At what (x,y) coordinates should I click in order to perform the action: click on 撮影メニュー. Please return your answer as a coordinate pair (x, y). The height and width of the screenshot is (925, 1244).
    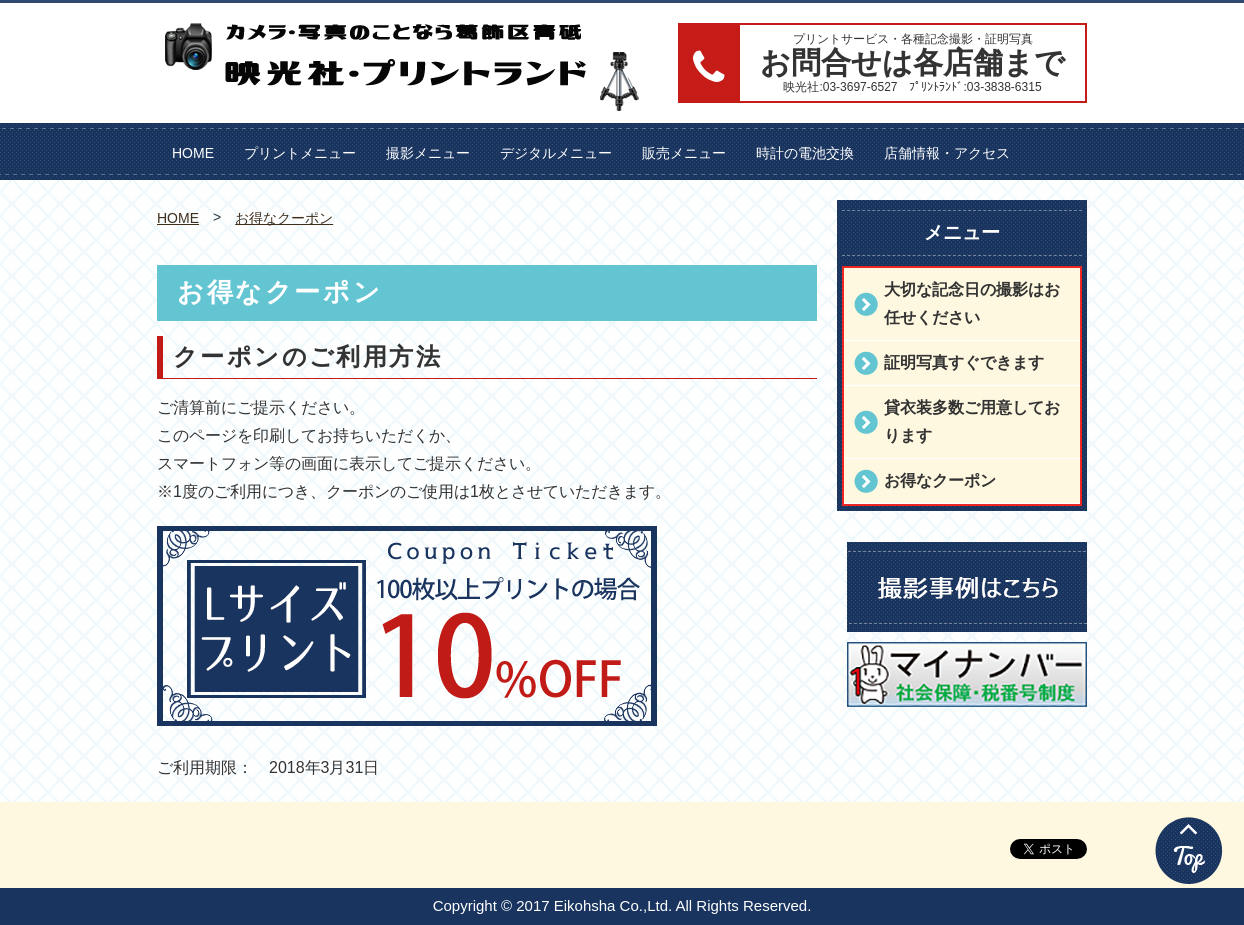
    Looking at the image, I should click on (428, 153).